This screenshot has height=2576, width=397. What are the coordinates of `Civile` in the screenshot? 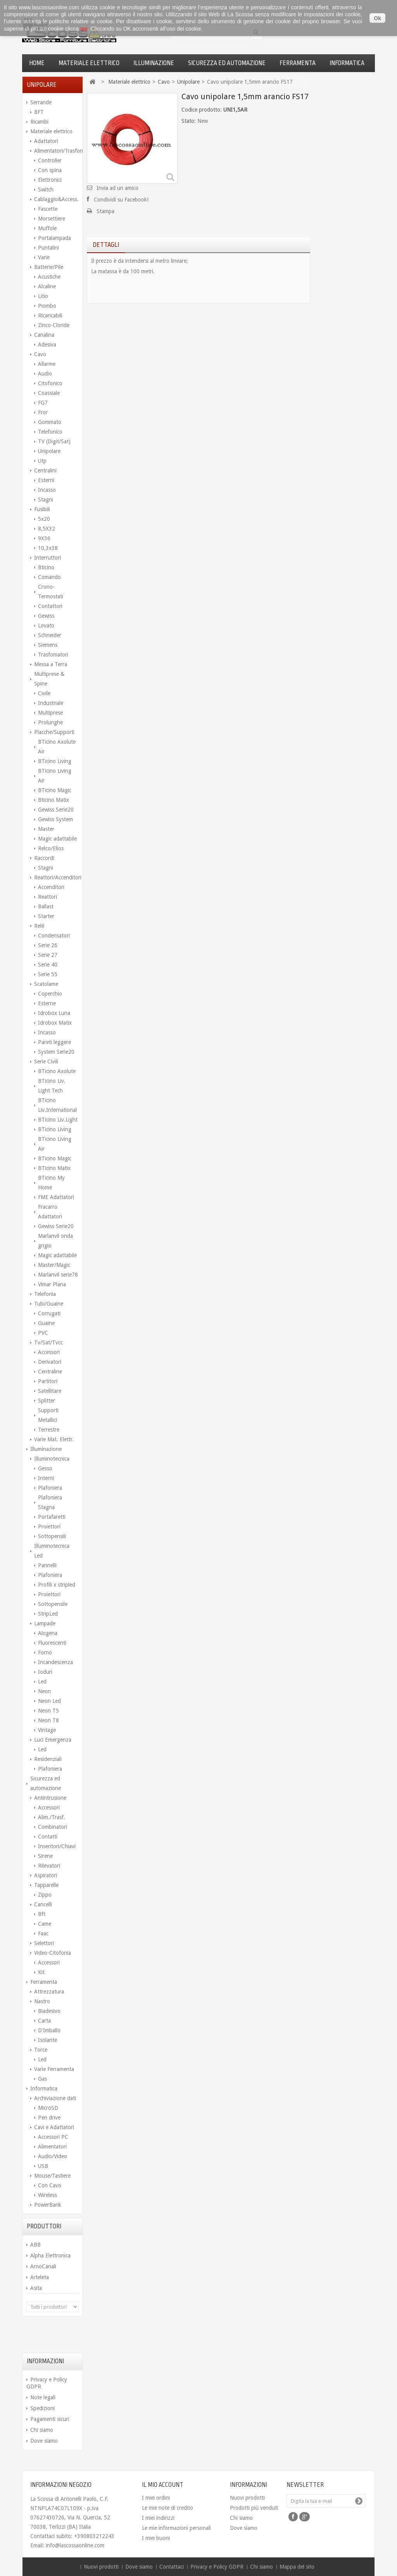 It's located at (44, 693).